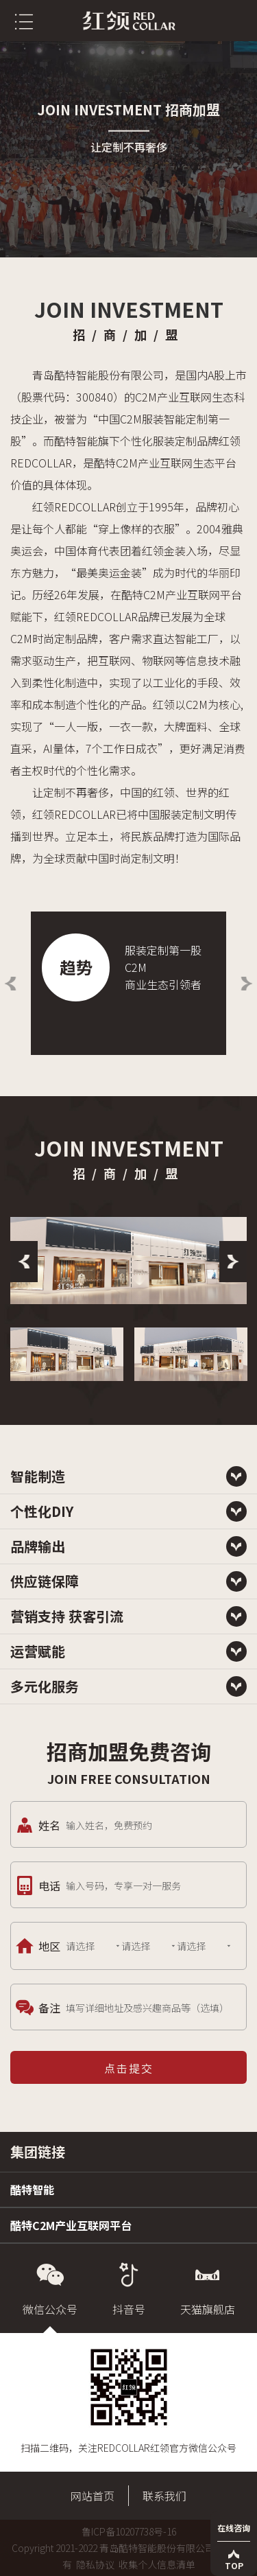 This screenshot has width=257, height=2576. I want to click on 酷特C2M产业互联网平台, so click(71, 2225).